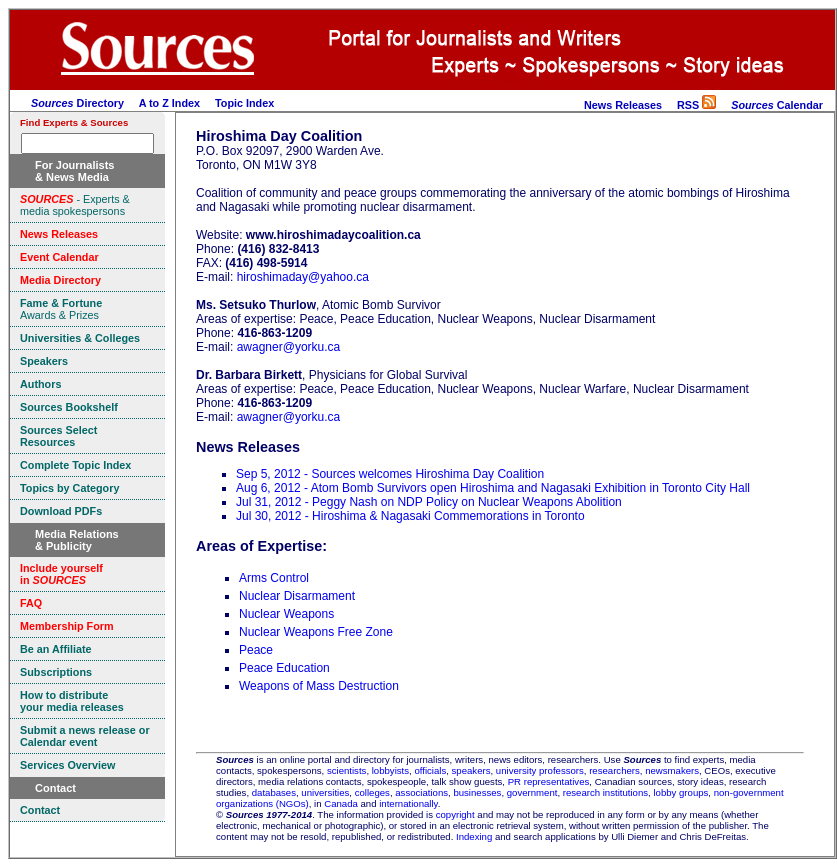  What do you see at coordinates (75, 205) in the screenshot?
I see `- Experts & media spokespersons` at bounding box center [75, 205].